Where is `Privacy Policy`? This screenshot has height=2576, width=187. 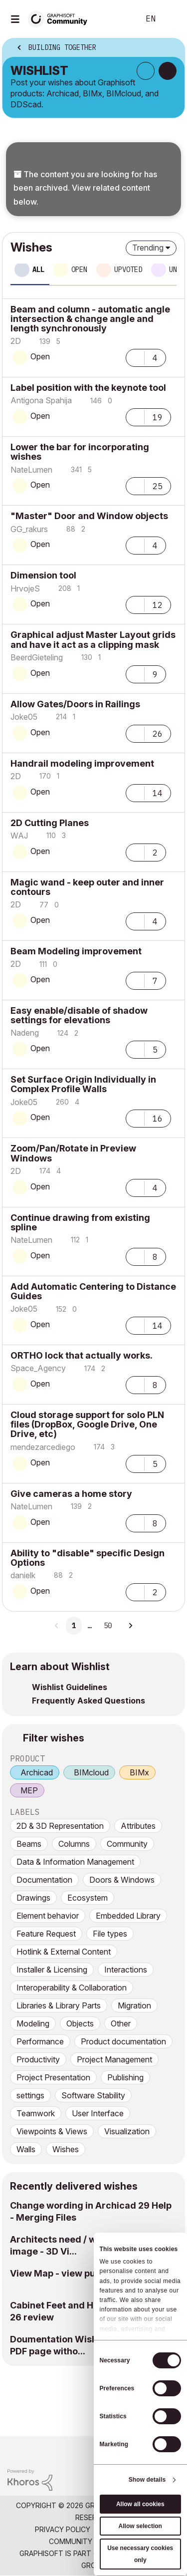 Privacy Policy is located at coordinates (62, 2529).